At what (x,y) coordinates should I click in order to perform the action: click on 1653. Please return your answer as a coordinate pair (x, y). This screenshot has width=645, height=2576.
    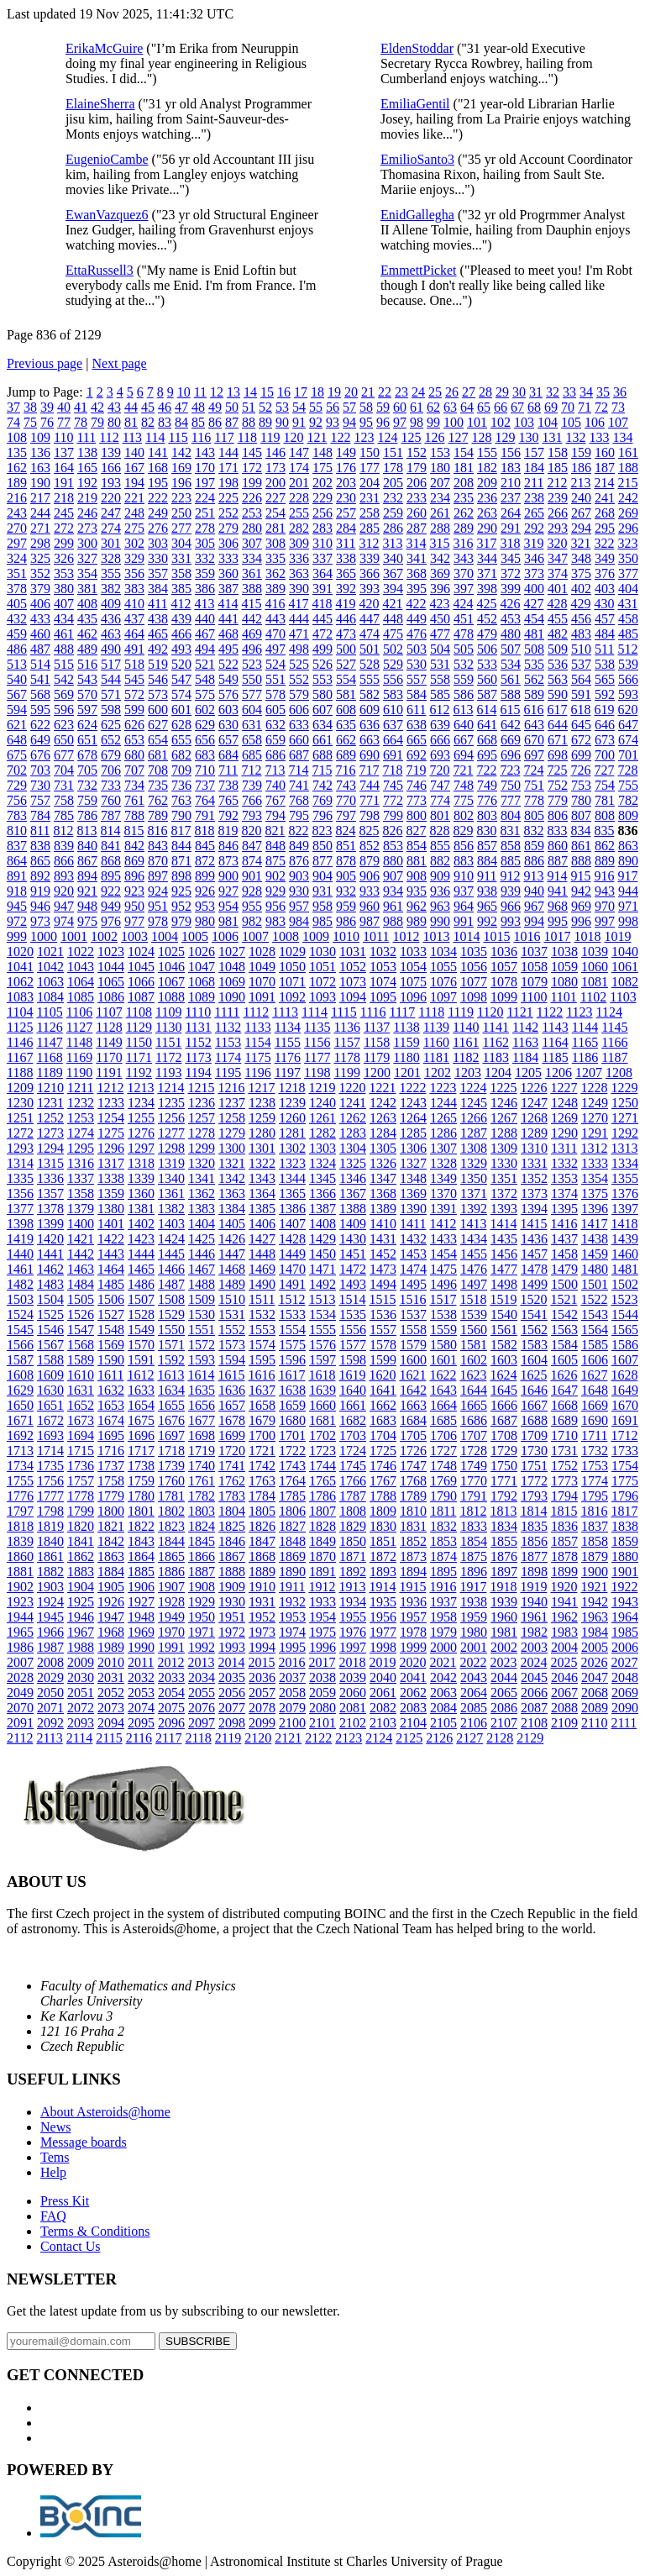
    Looking at the image, I should click on (110, 1405).